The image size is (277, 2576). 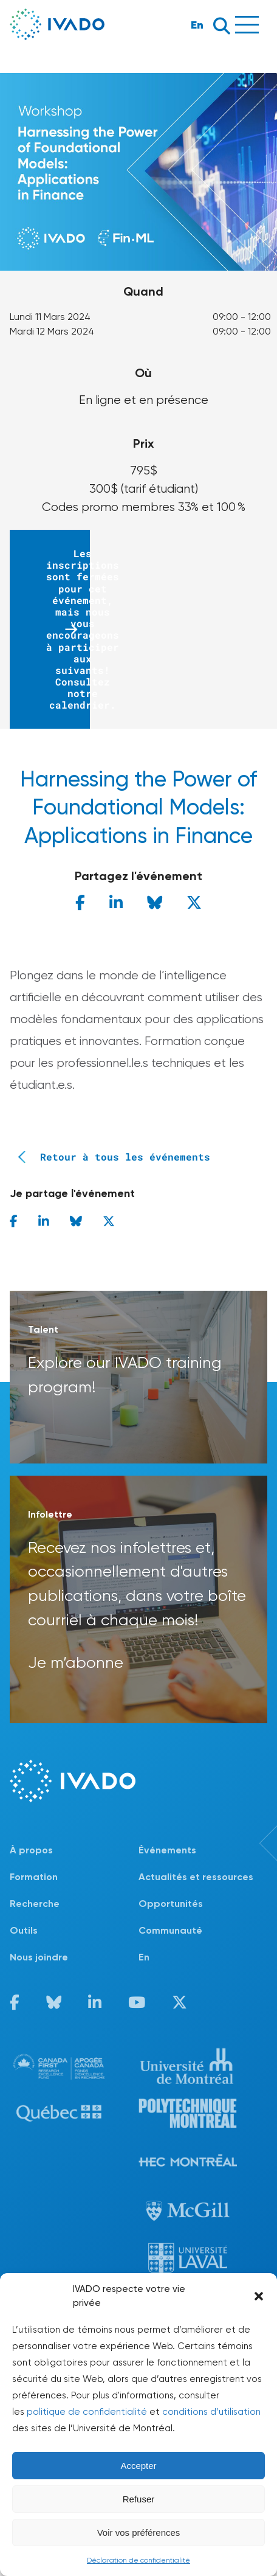 I want to click on Actualités et ressources, so click(x=195, y=1877).